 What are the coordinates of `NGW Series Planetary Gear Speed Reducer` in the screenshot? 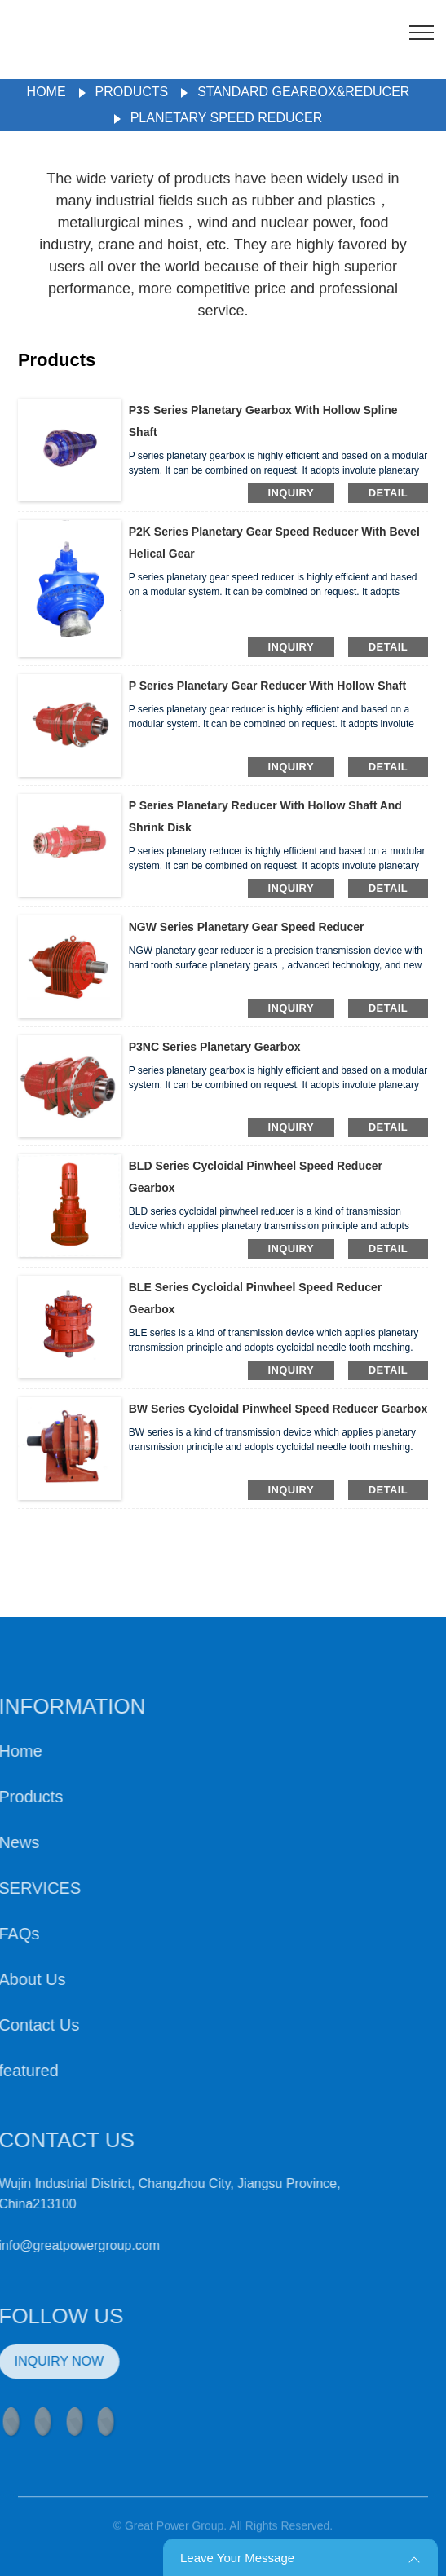 It's located at (246, 926).